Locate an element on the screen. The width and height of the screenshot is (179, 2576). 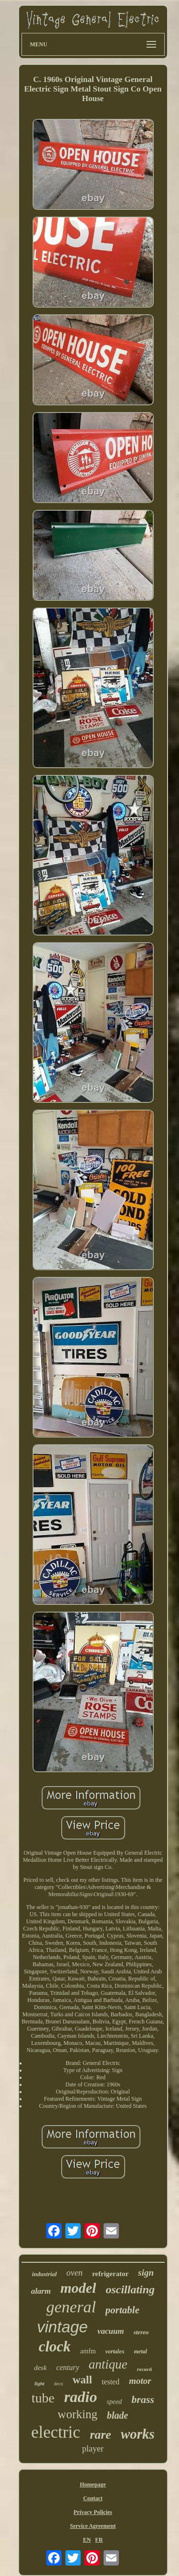
vortalex is located at coordinates (115, 2351).